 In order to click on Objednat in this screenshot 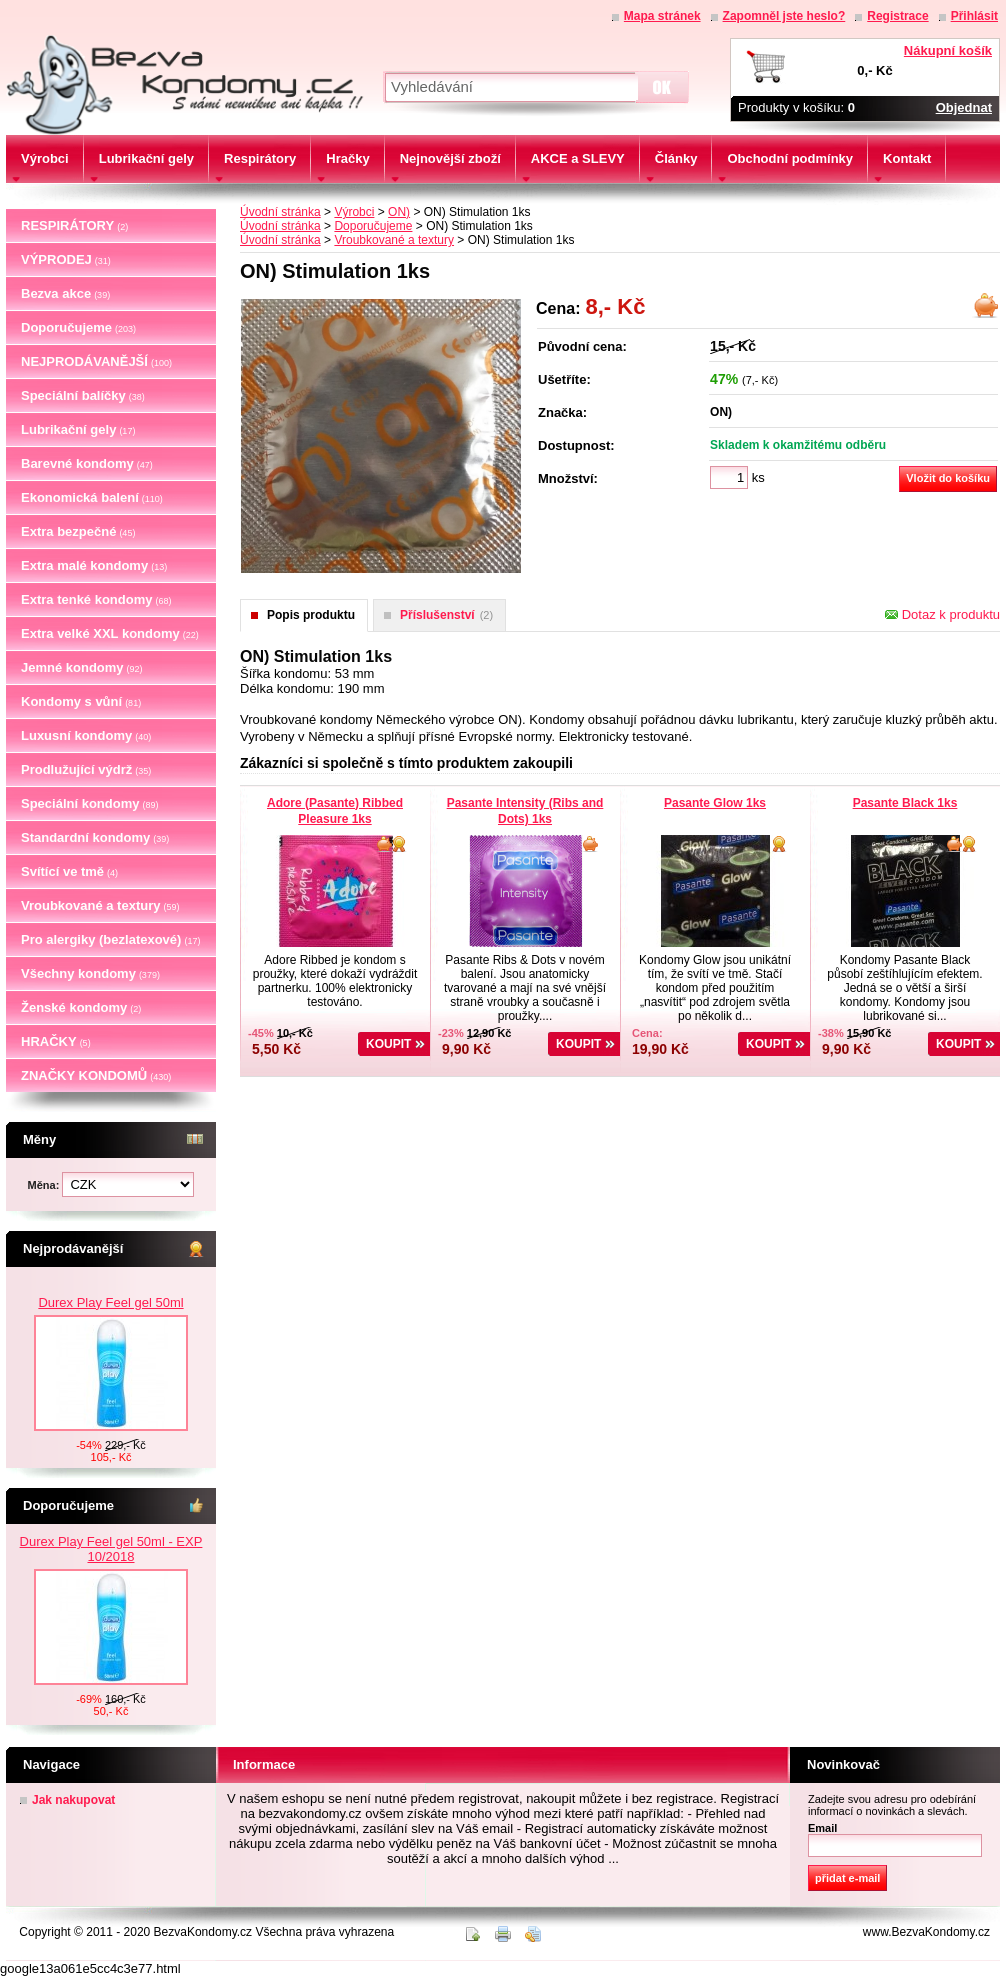, I will do `click(964, 107)`.